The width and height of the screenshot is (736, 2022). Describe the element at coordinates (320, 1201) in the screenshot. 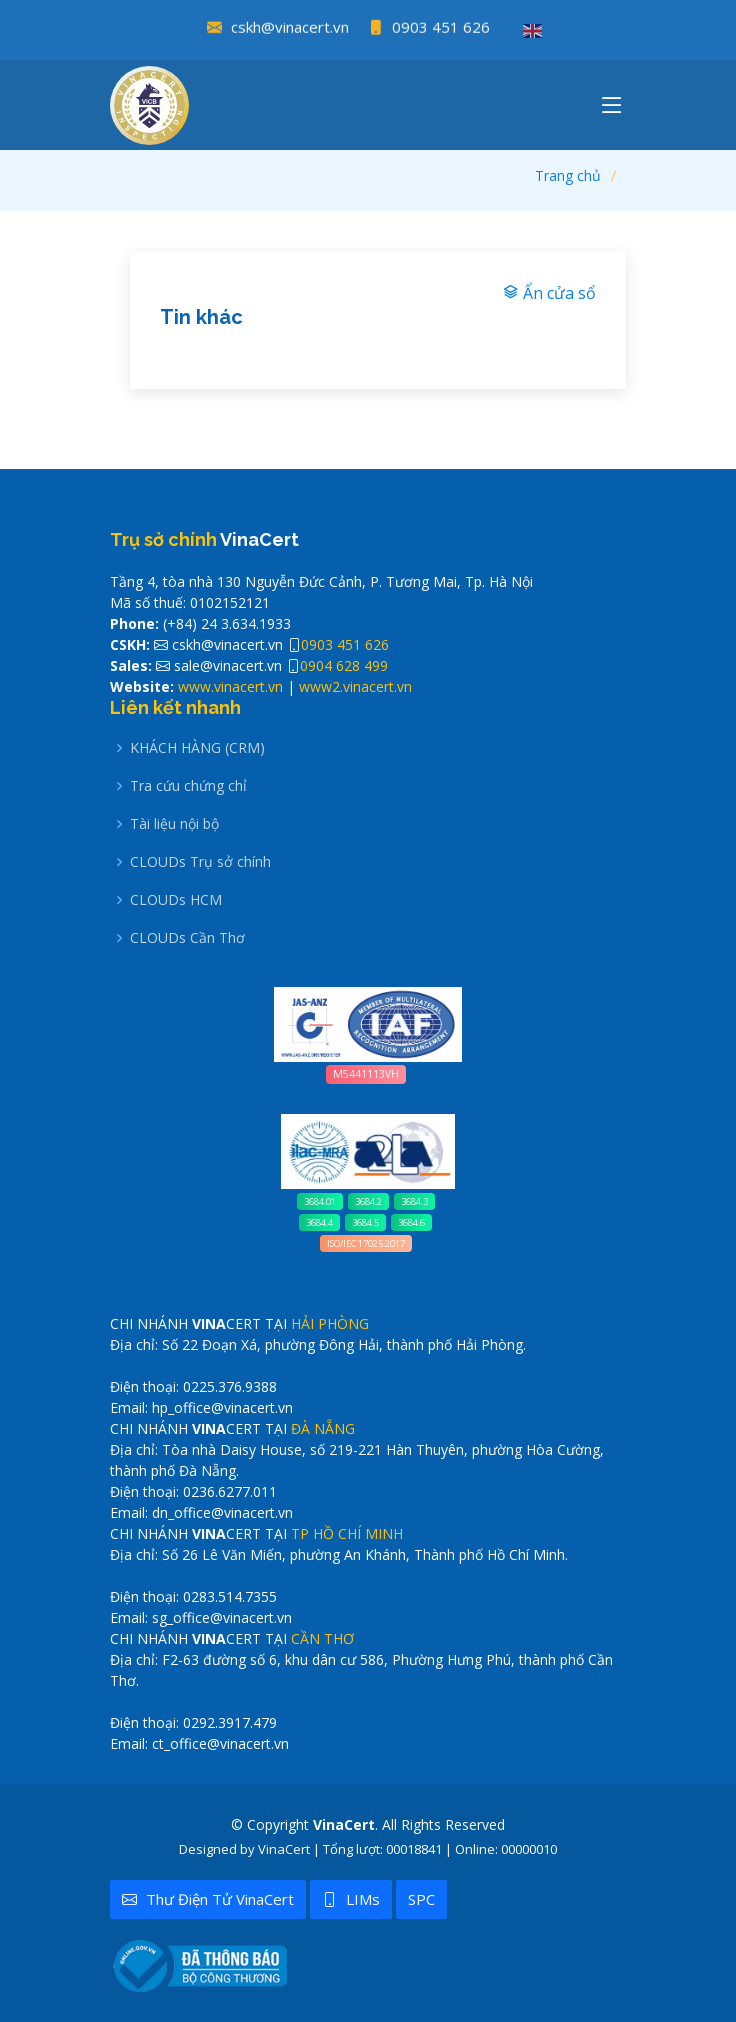

I see `3684.01` at that location.